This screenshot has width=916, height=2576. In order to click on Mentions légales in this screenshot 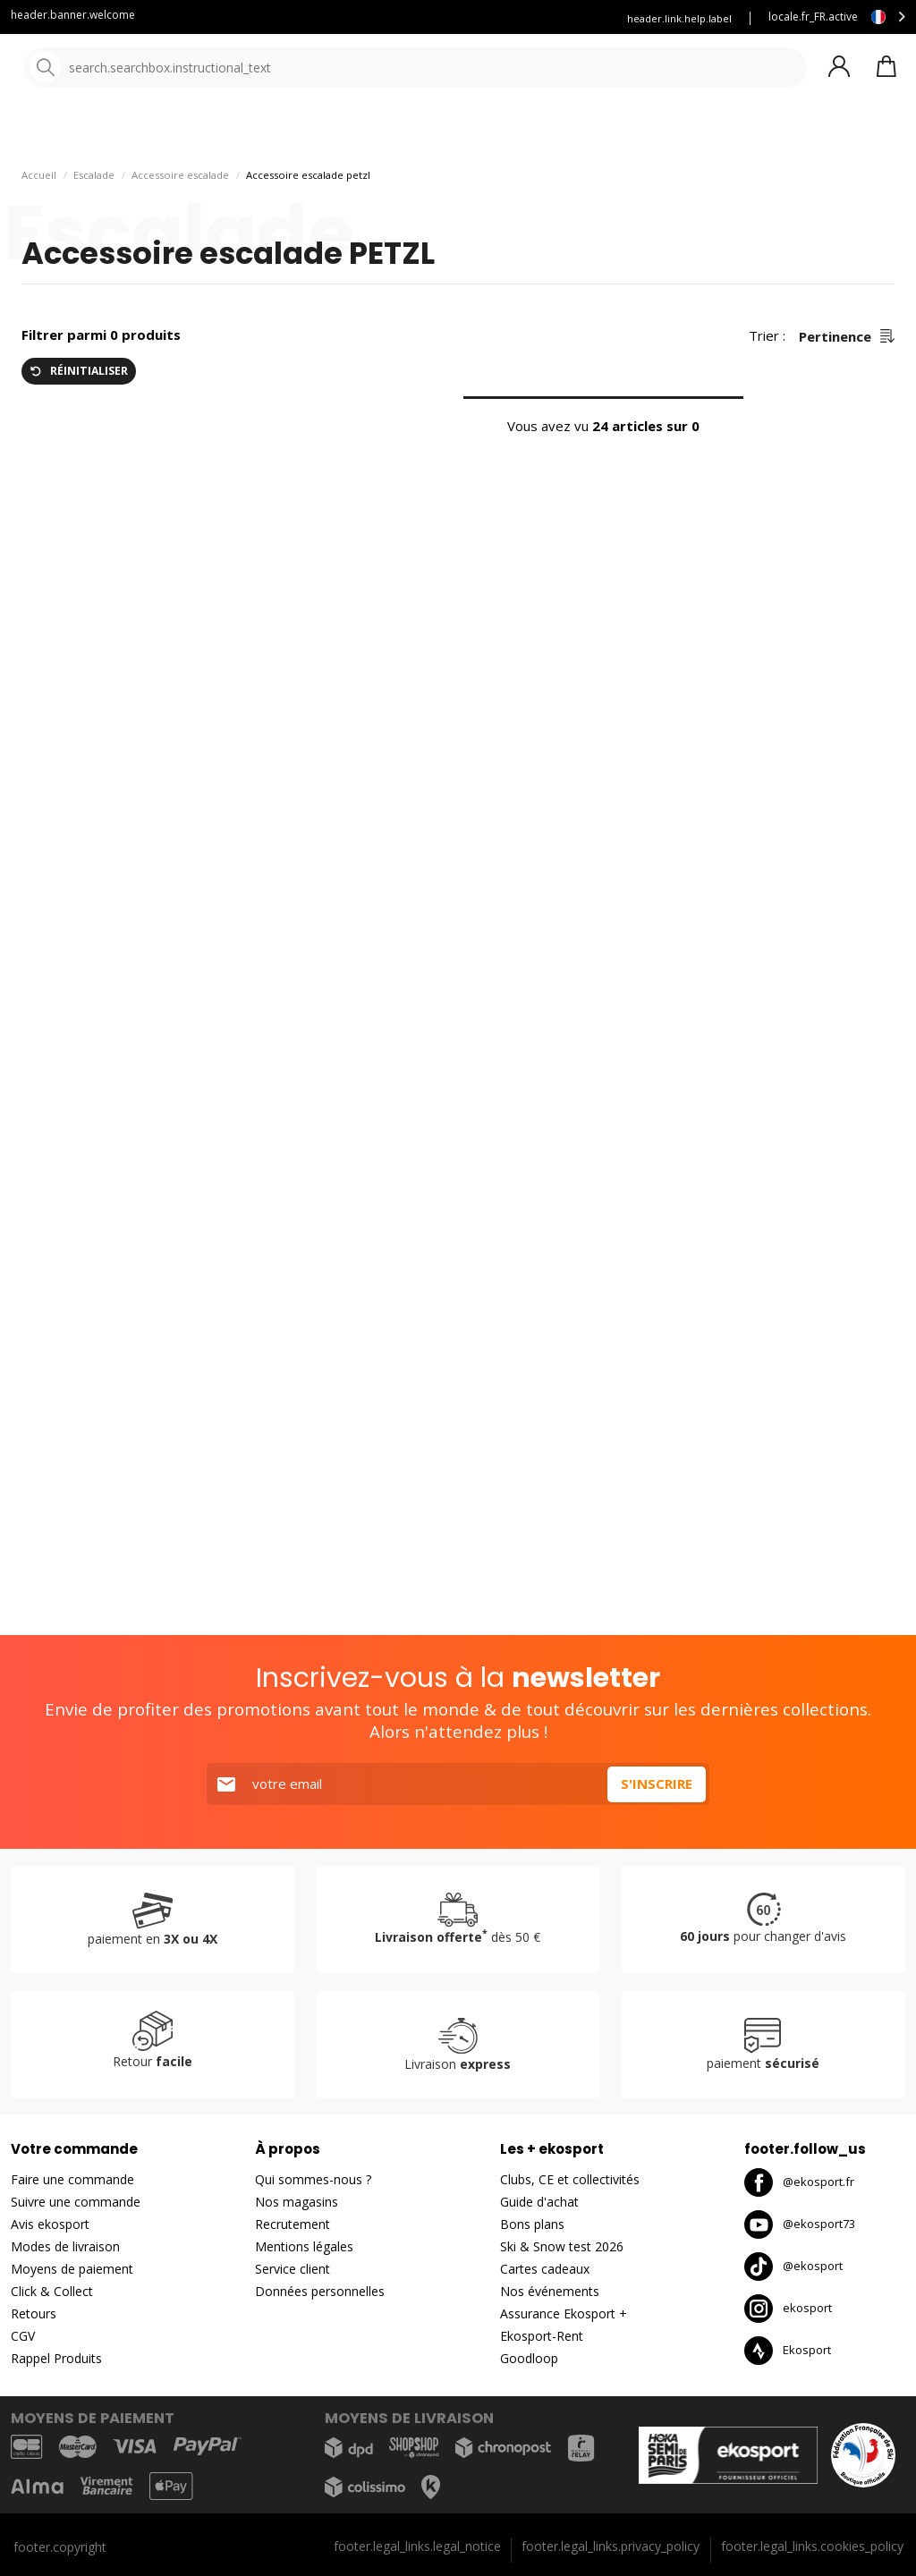, I will do `click(304, 2246)`.